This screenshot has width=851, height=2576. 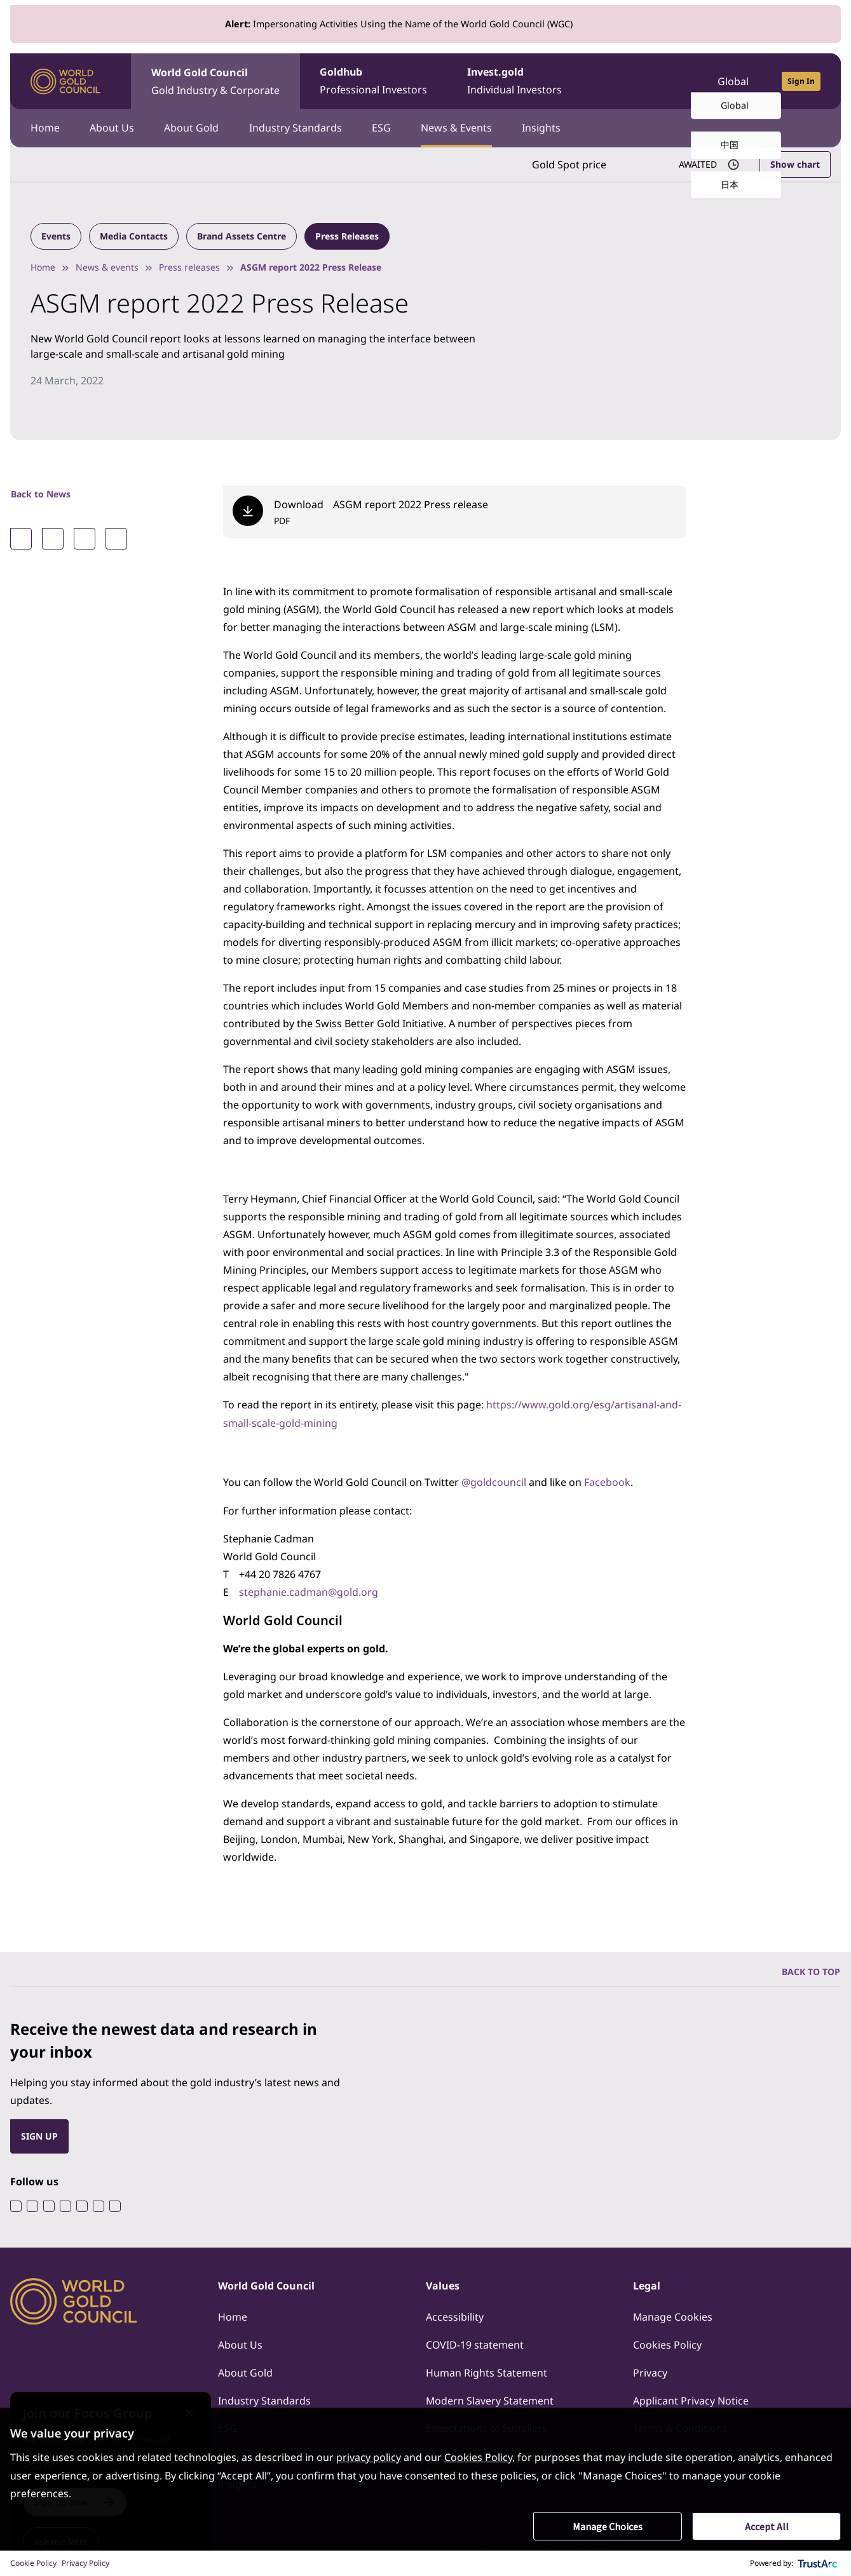 I want to click on Cookies Policy, so click(x=667, y=2343).